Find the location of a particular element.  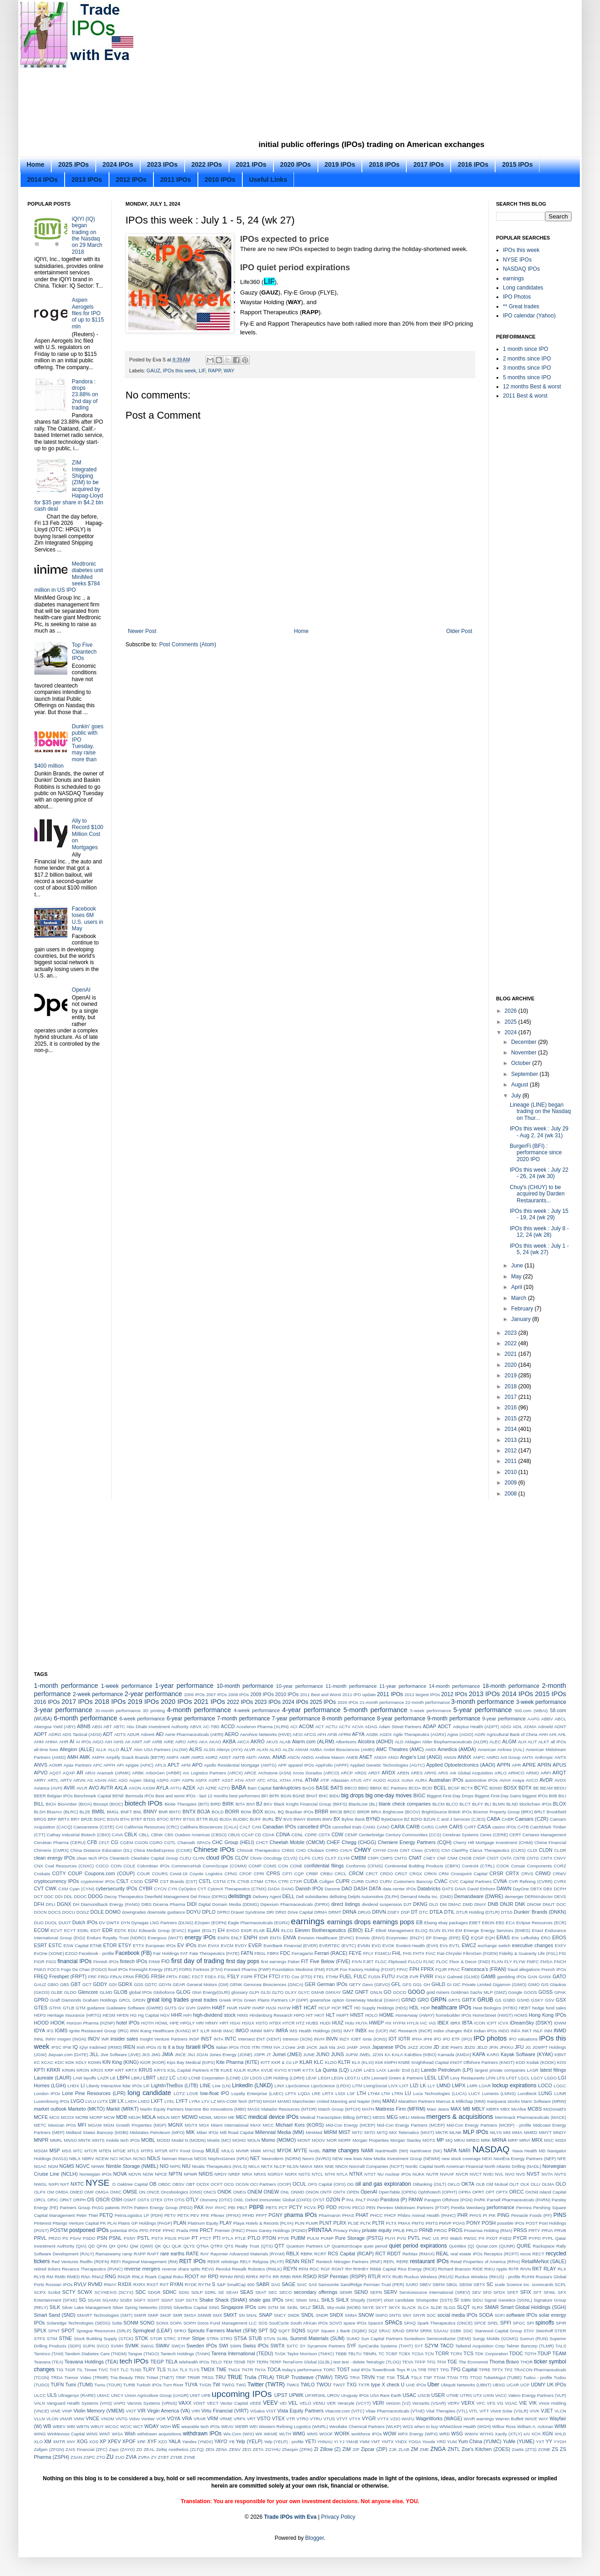

AHH is located at coordinates (543, 1734).